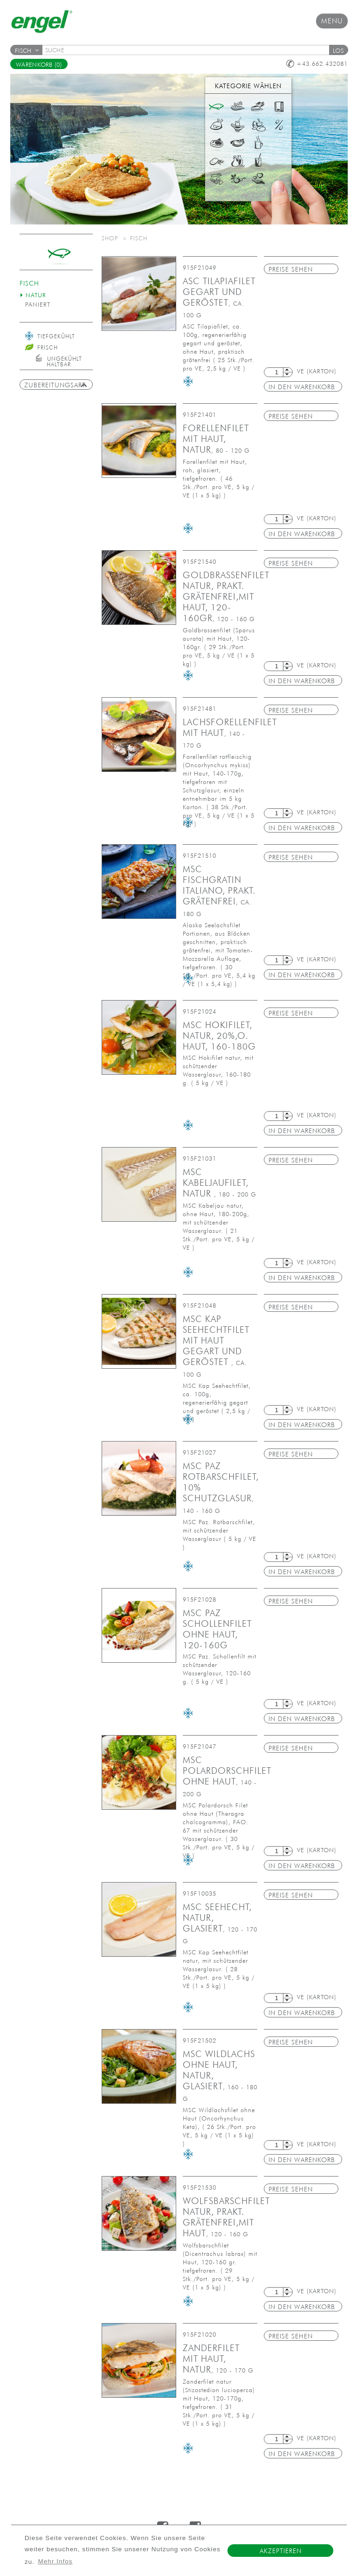 The image size is (358, 2576). I want to click on Zubereitungsart, so click(55, 385).